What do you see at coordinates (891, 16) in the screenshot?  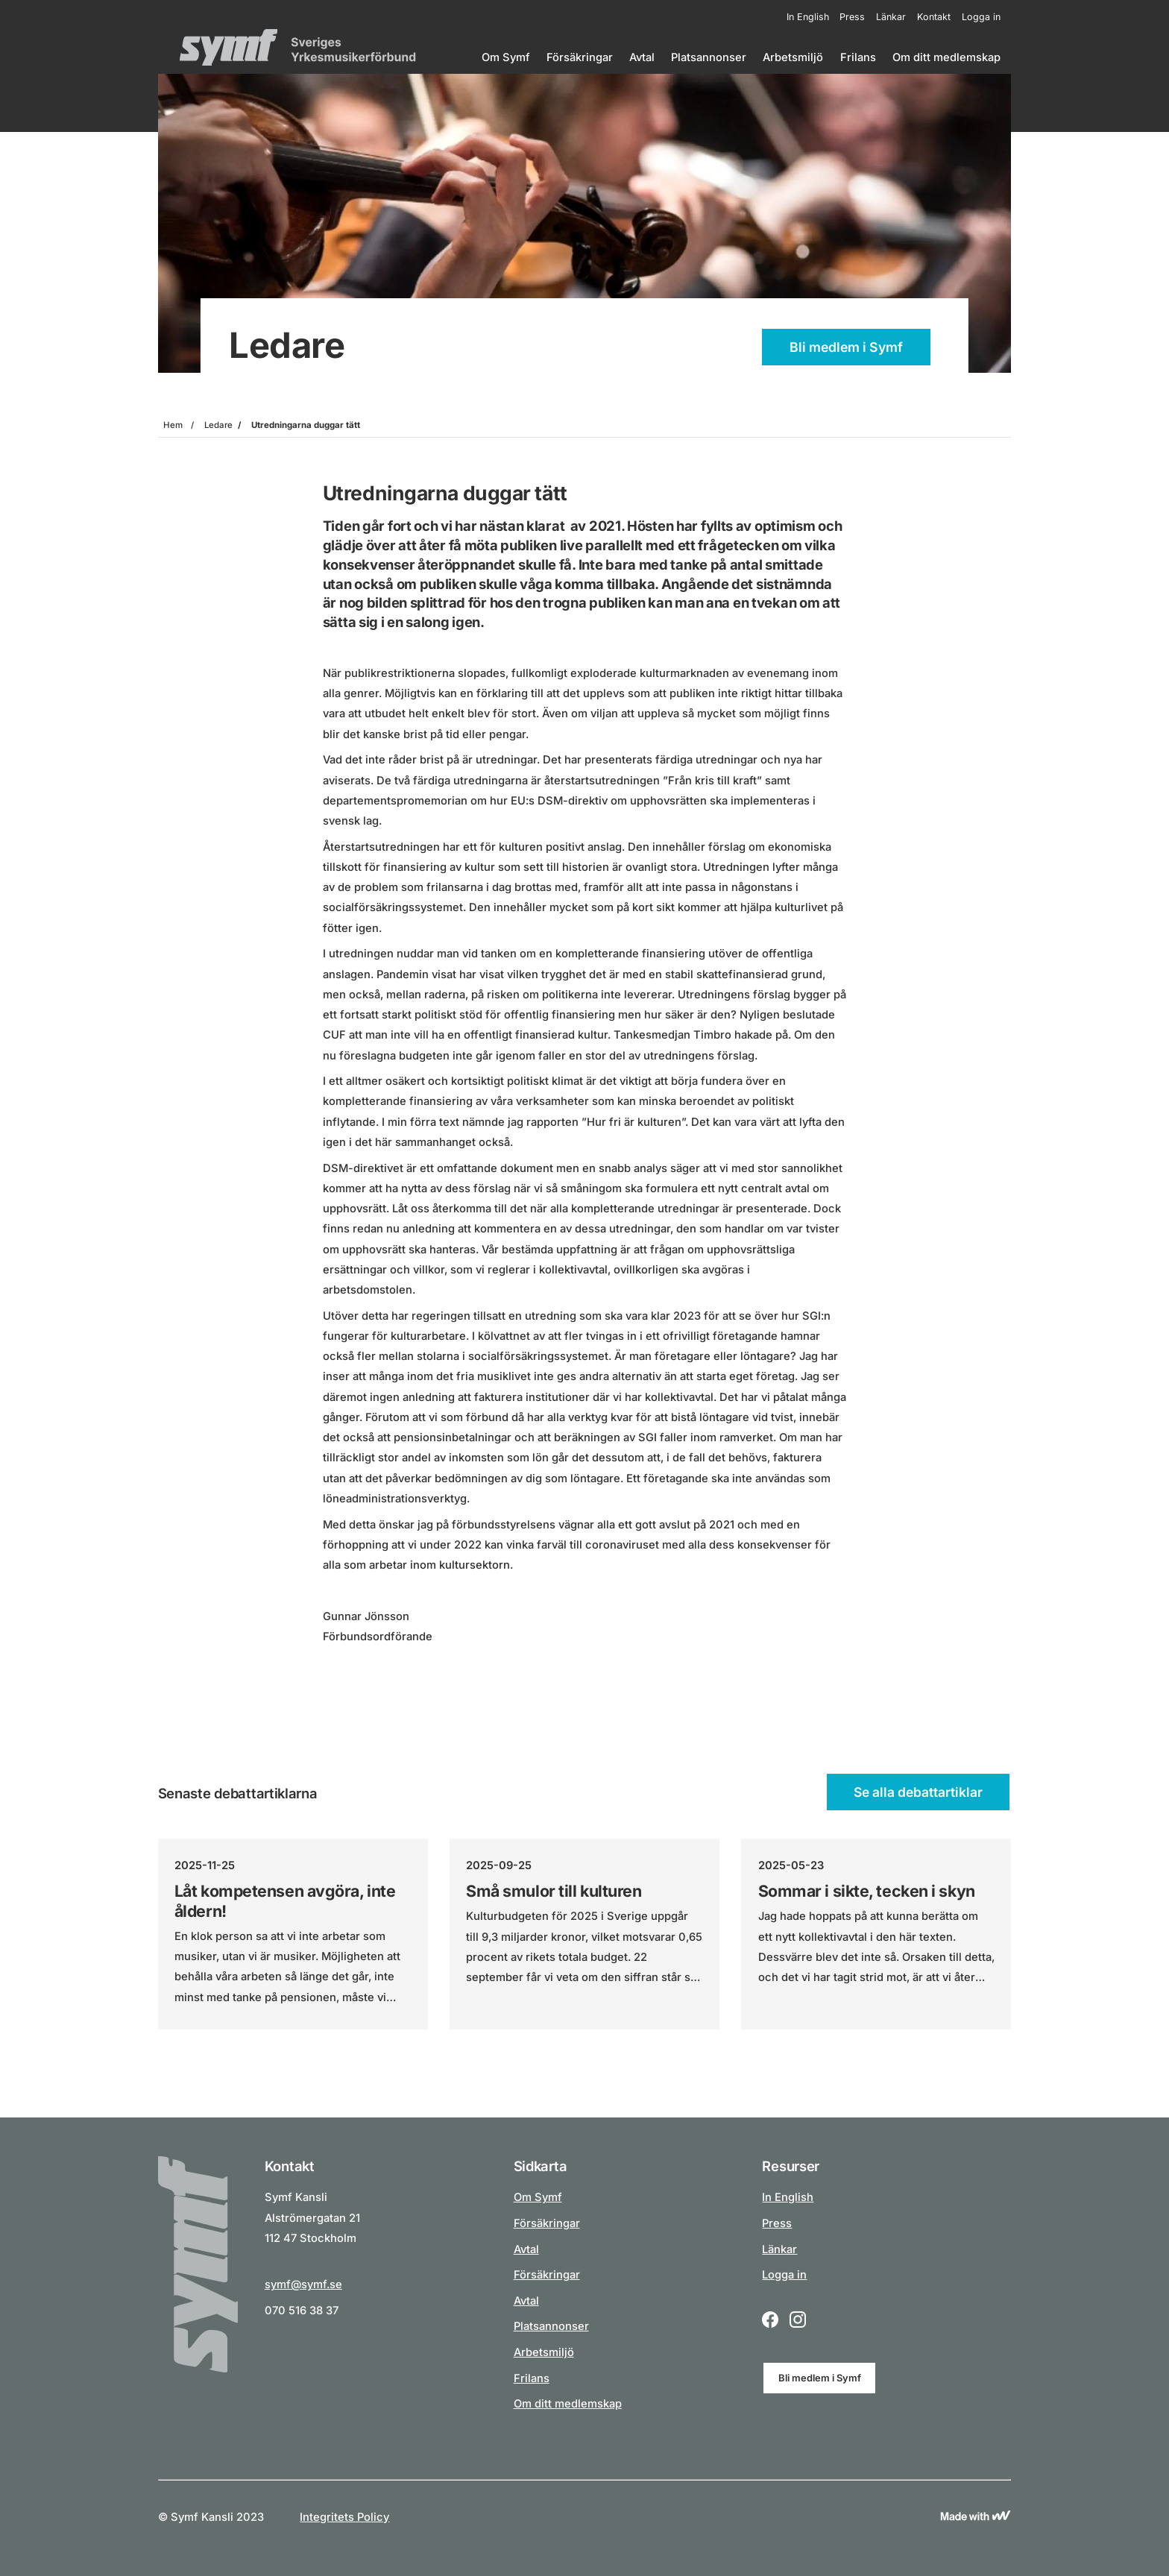 I see `Länkar` at bounding box center [891, 16].